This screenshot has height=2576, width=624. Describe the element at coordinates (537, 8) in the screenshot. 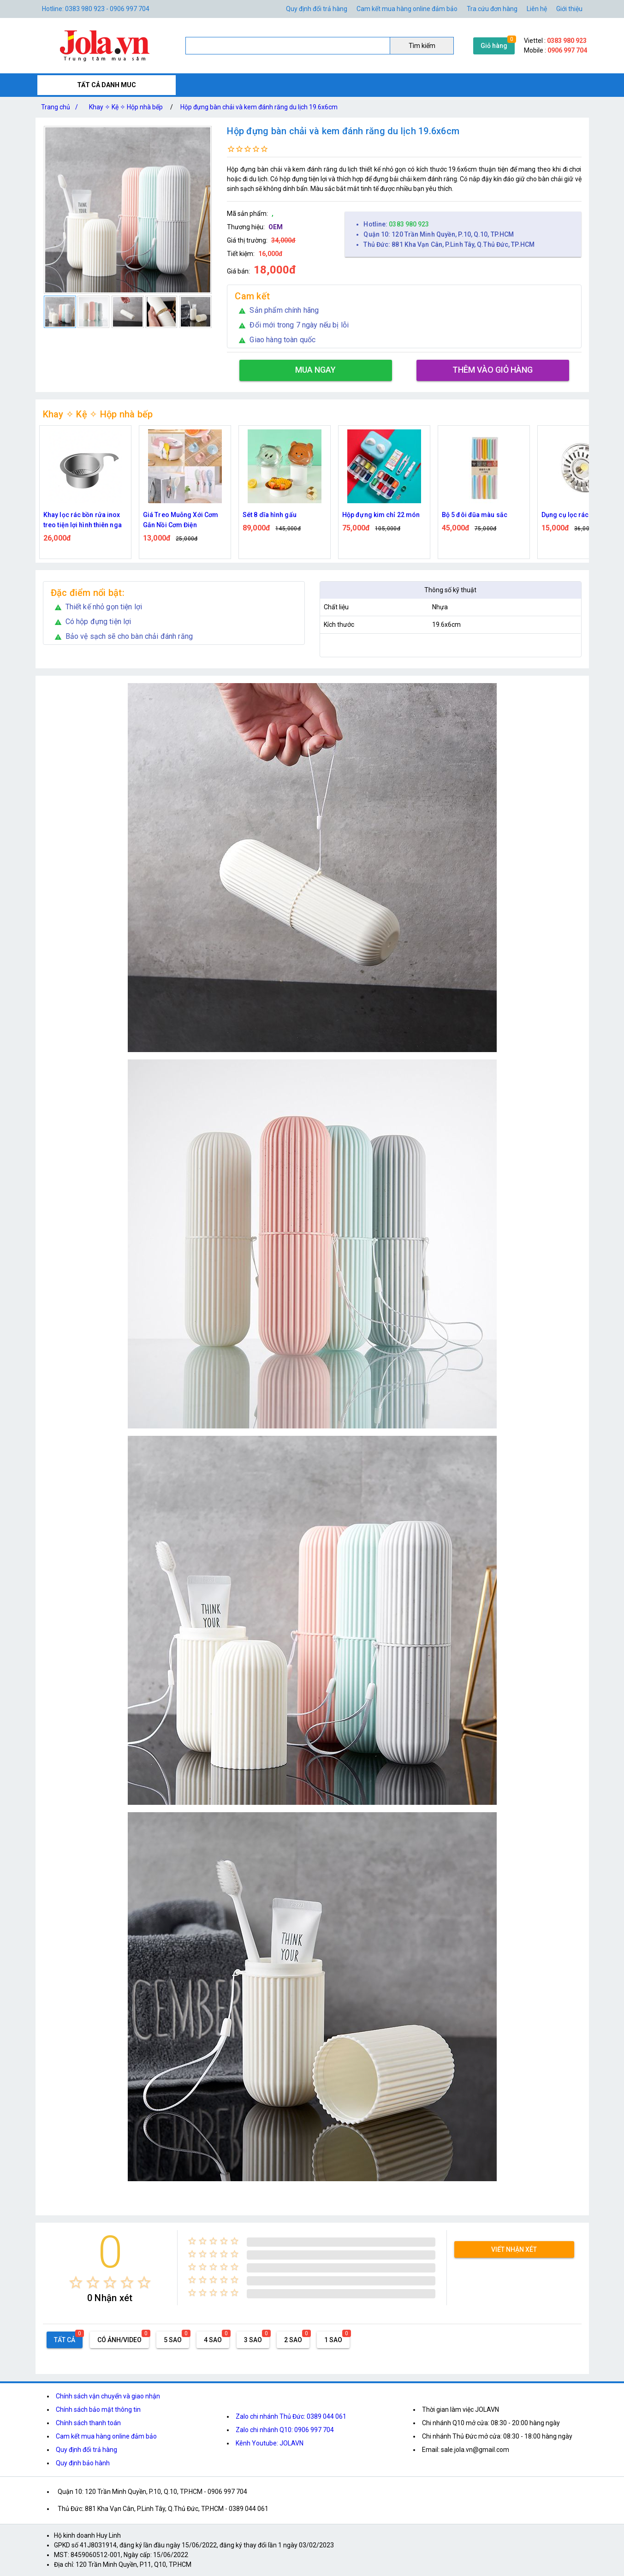

I see `Liên hệ` at that location.